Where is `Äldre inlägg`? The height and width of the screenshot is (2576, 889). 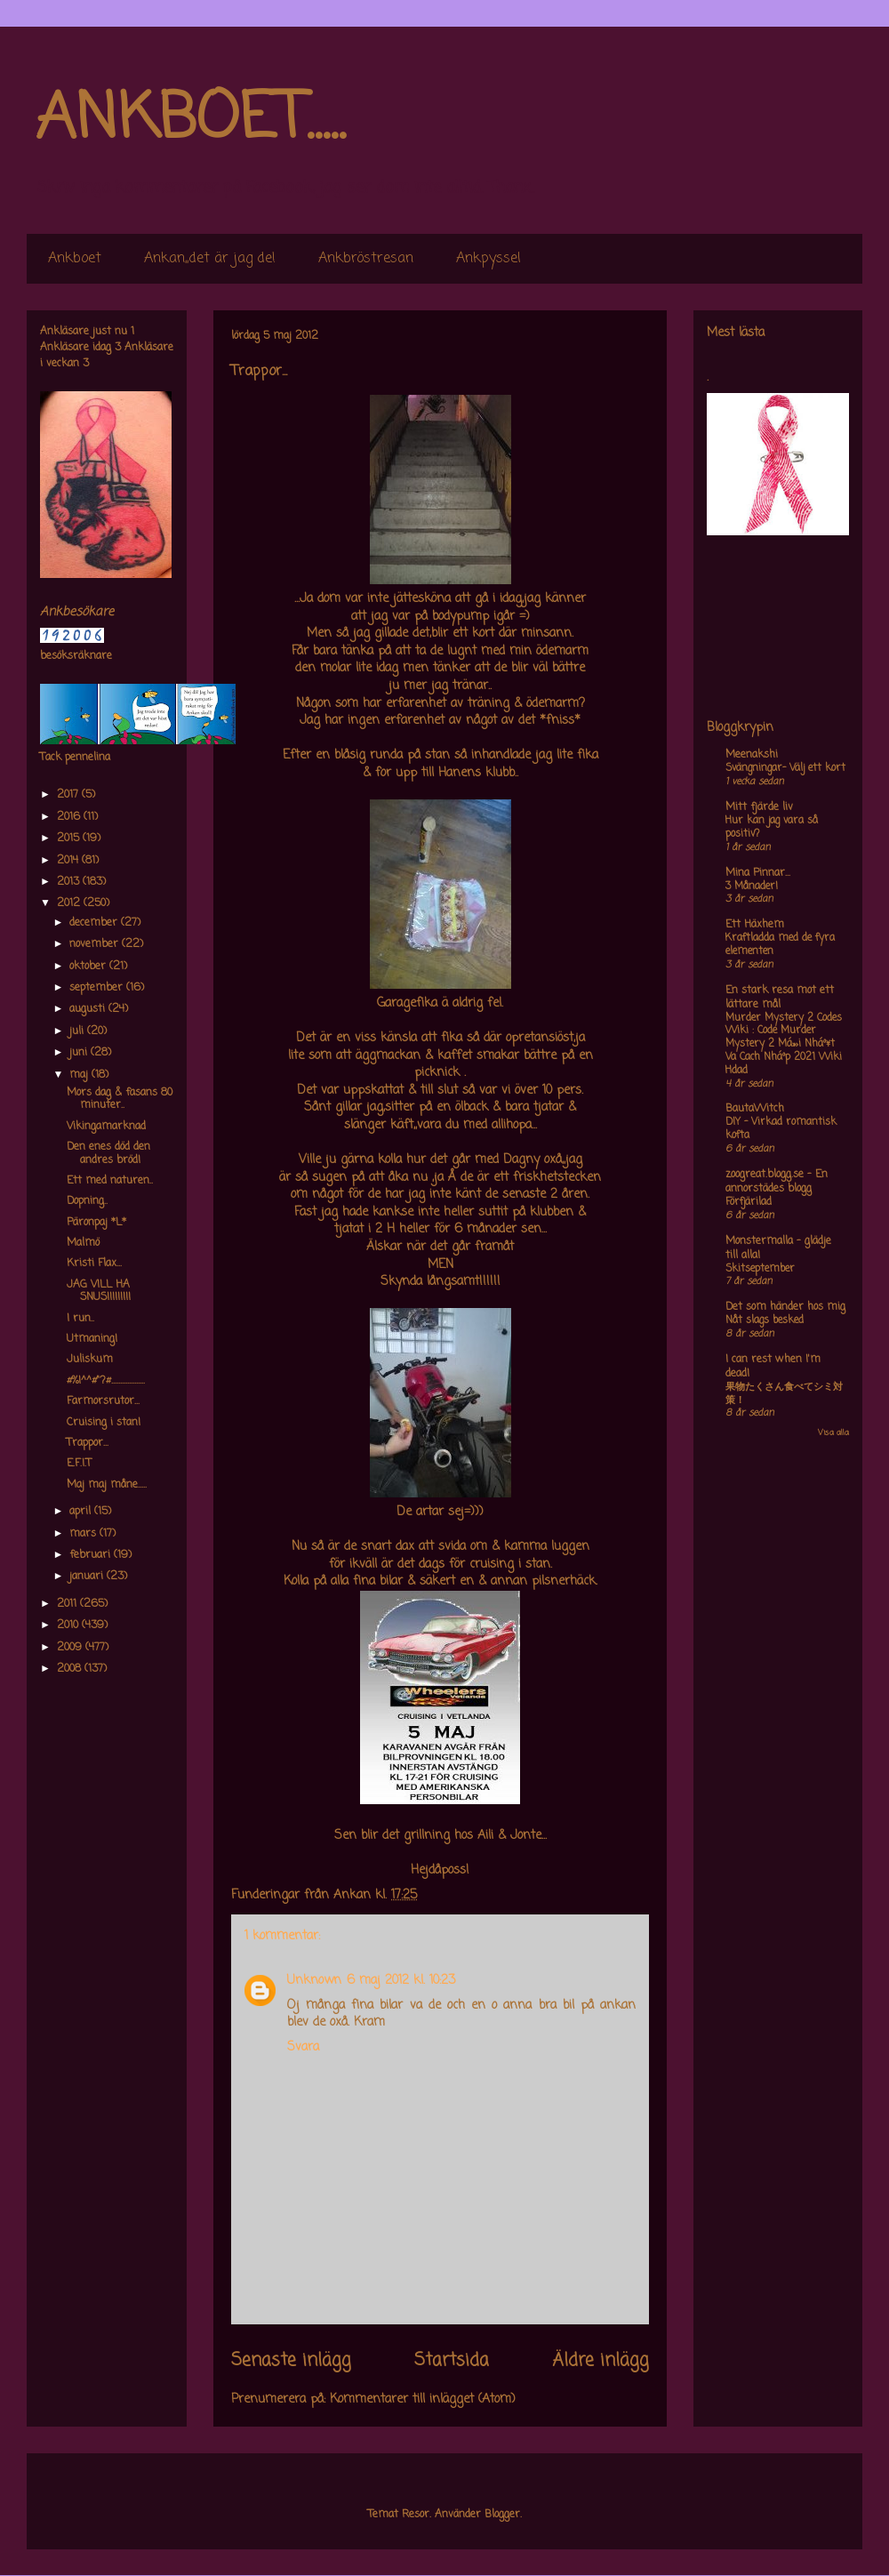 Äldre inlägg is located at coordinates (600, 2360).